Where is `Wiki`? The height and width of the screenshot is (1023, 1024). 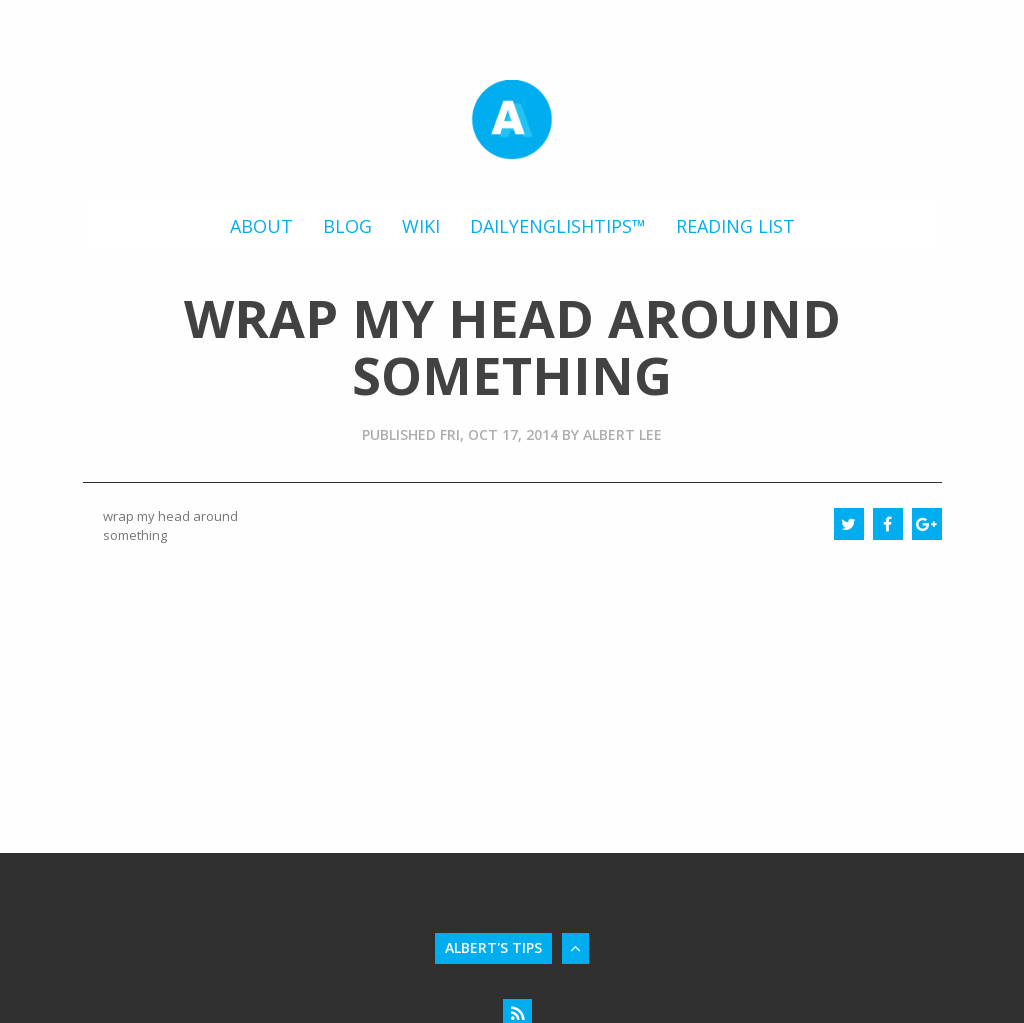
Wiki is located at coordinates (421, 226).